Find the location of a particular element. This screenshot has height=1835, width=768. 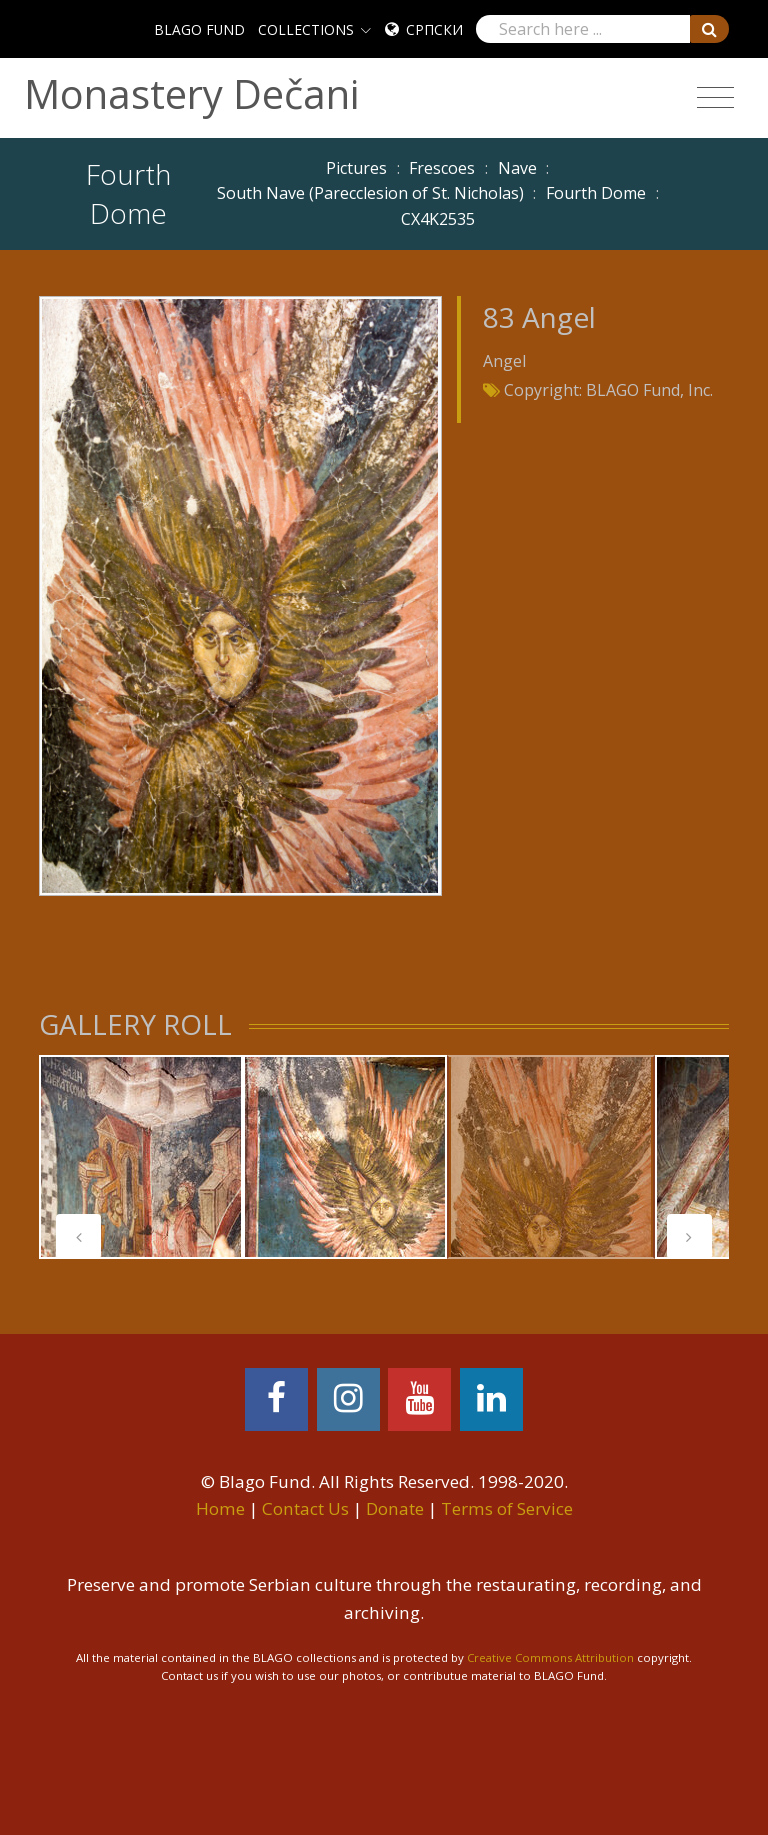

Home is located at coordinates (220, 1508).